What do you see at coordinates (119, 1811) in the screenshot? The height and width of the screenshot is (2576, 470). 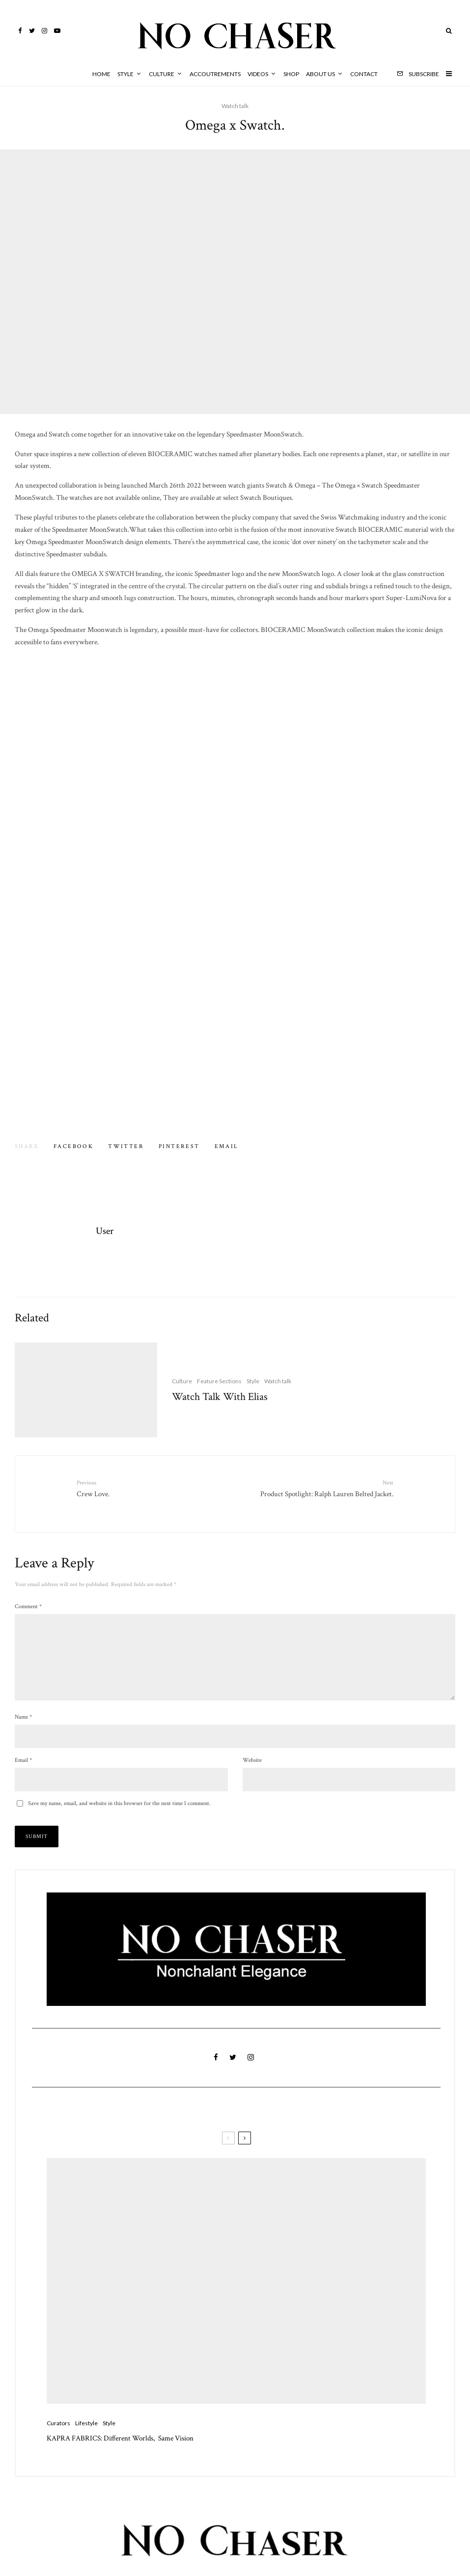 I see `Save my name, email, and website in this browser for the next time I comment.` at bounding box center [119, 1811].